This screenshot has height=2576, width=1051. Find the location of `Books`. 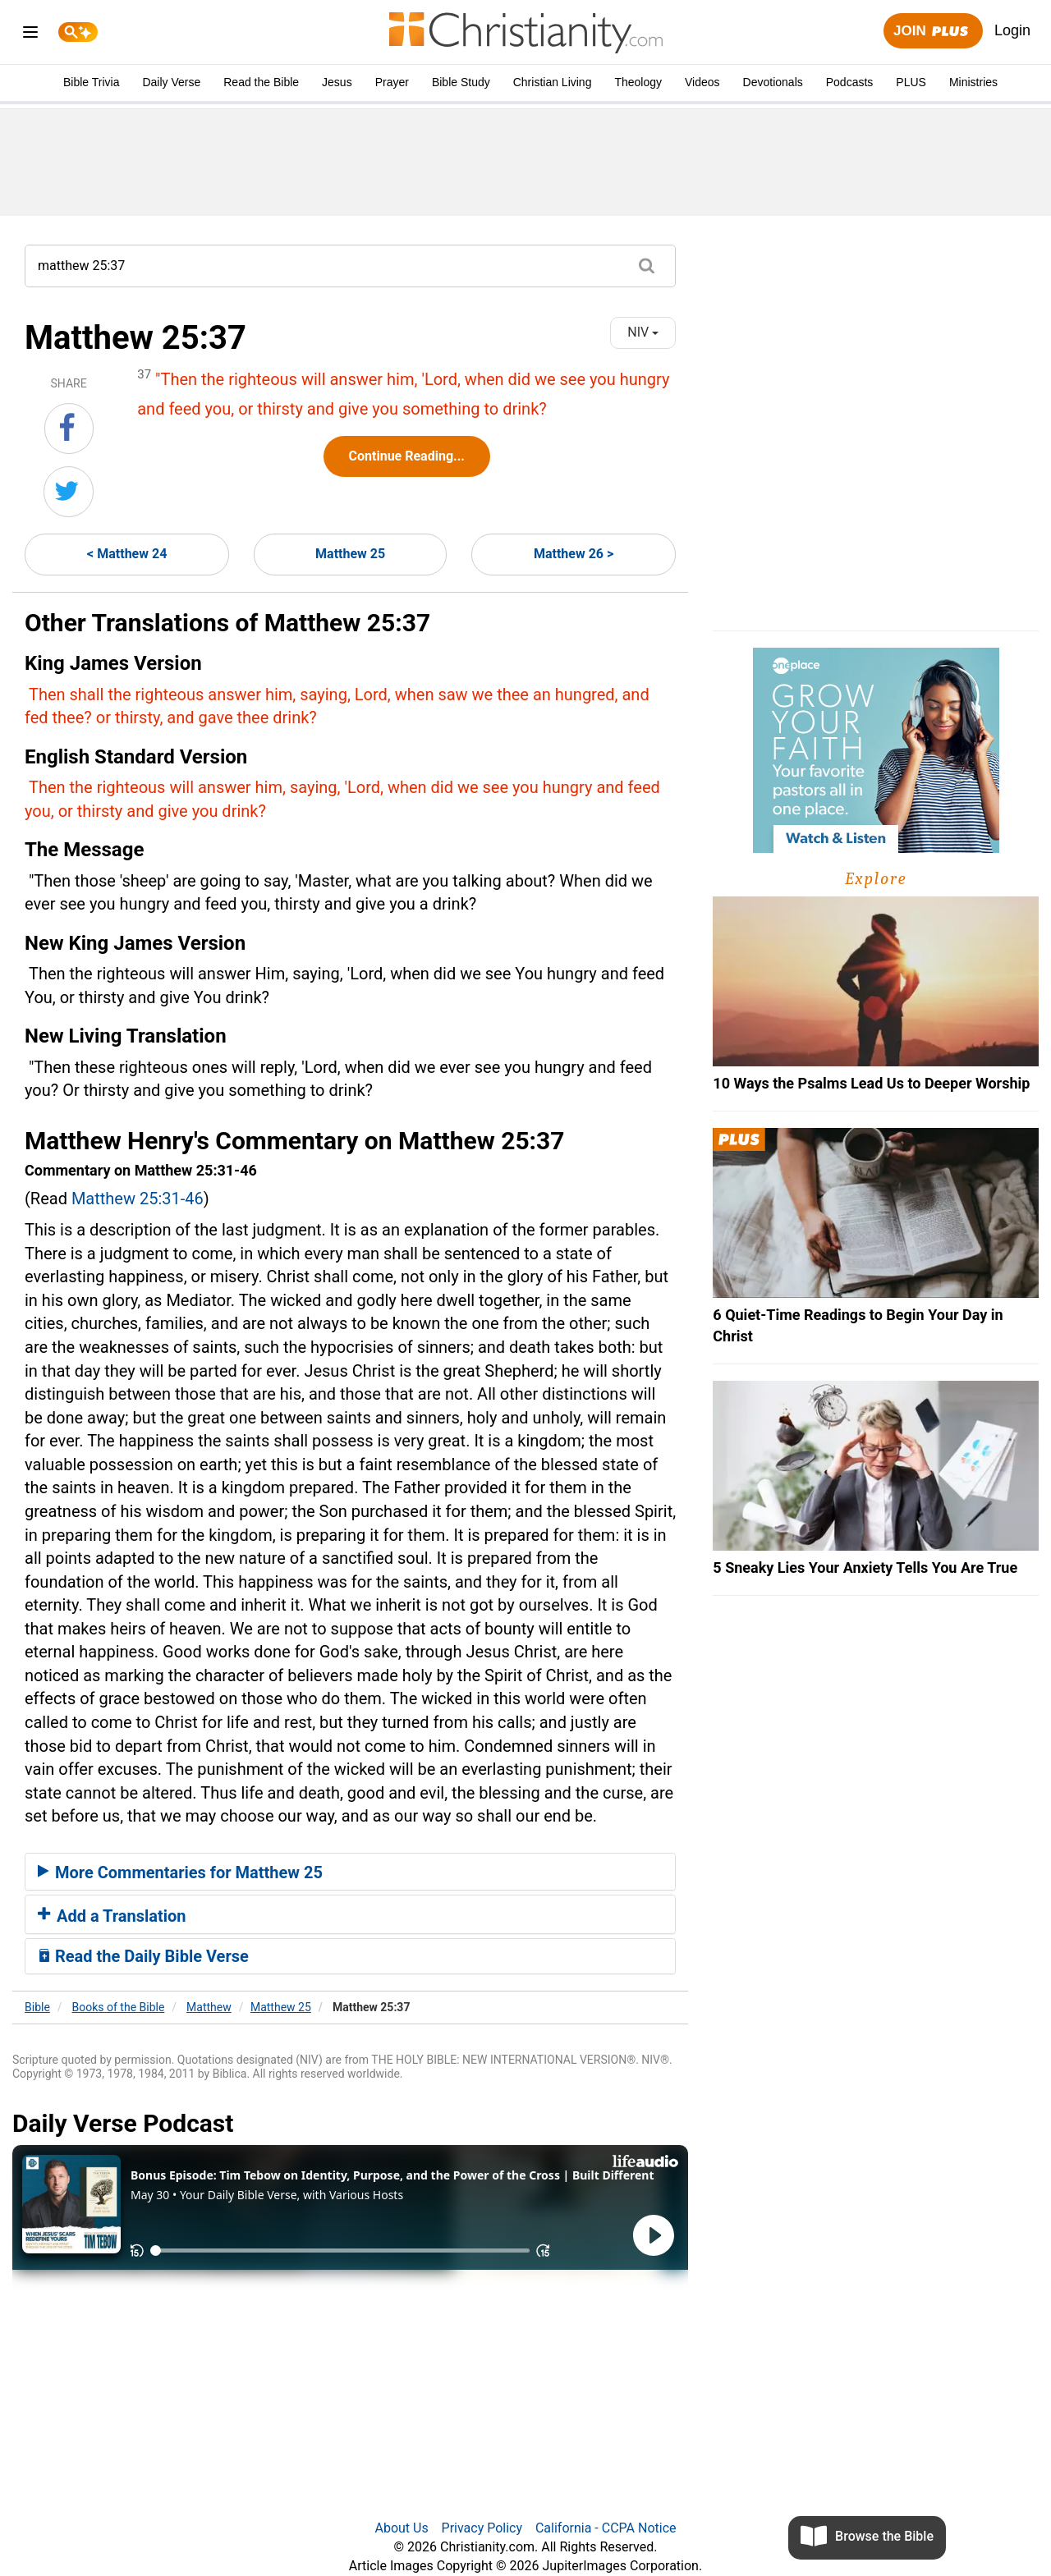

Books is located at coordinates (118, 2007).